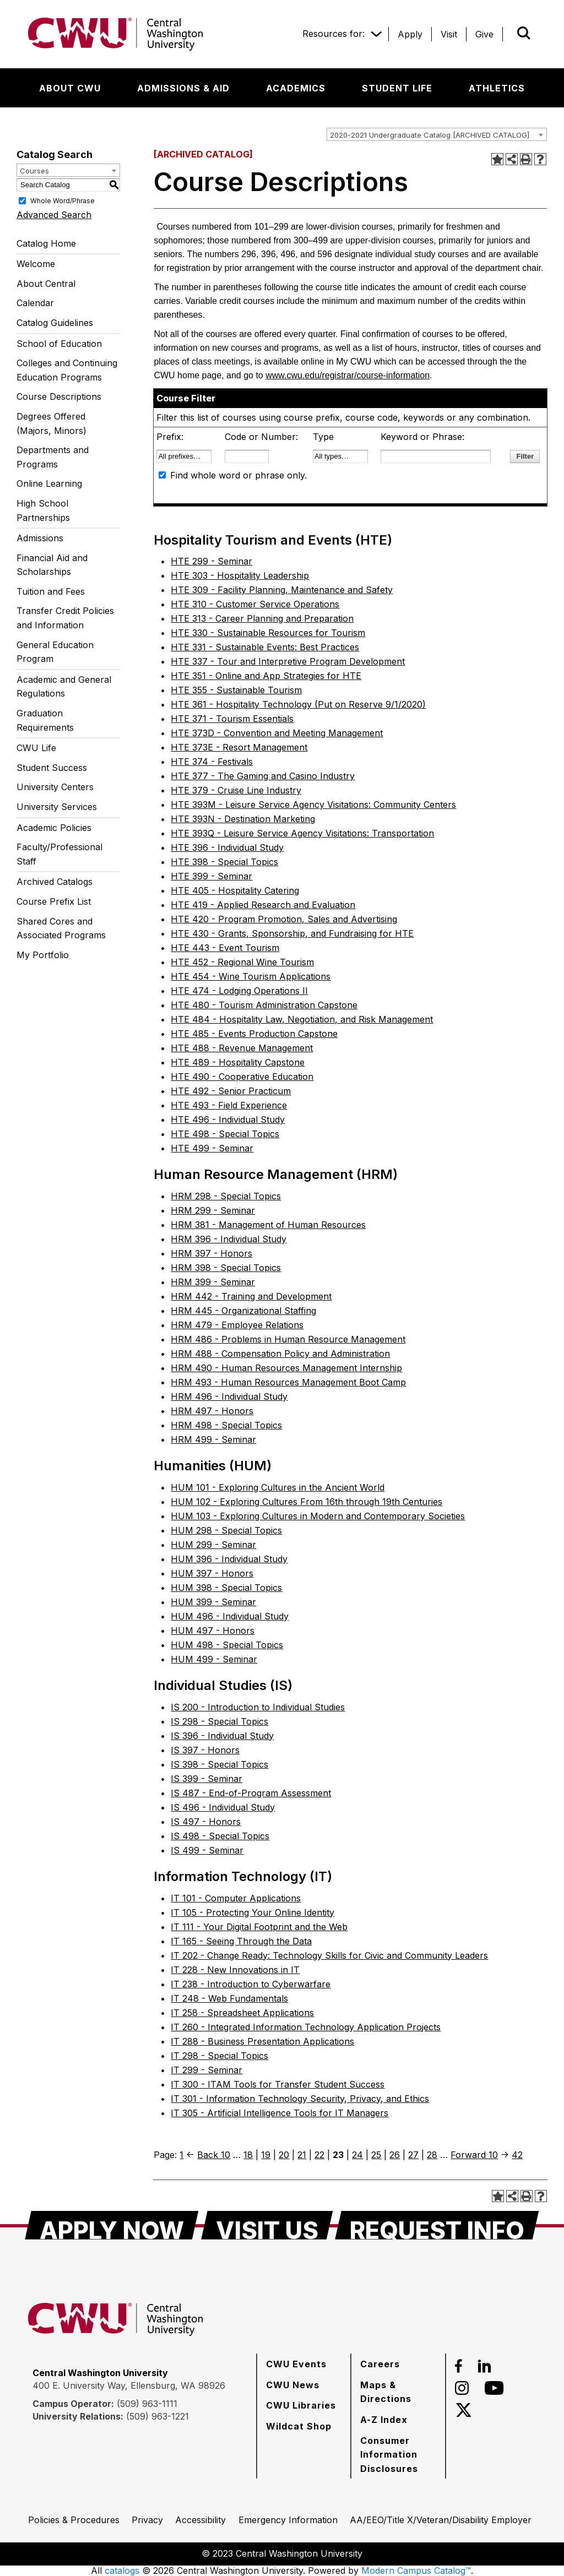  What do you see at coordinates (277, 732) in the screenshot?
I see `HTE 373D - Convention and Meeting Management` at bounding box center [277, 732].